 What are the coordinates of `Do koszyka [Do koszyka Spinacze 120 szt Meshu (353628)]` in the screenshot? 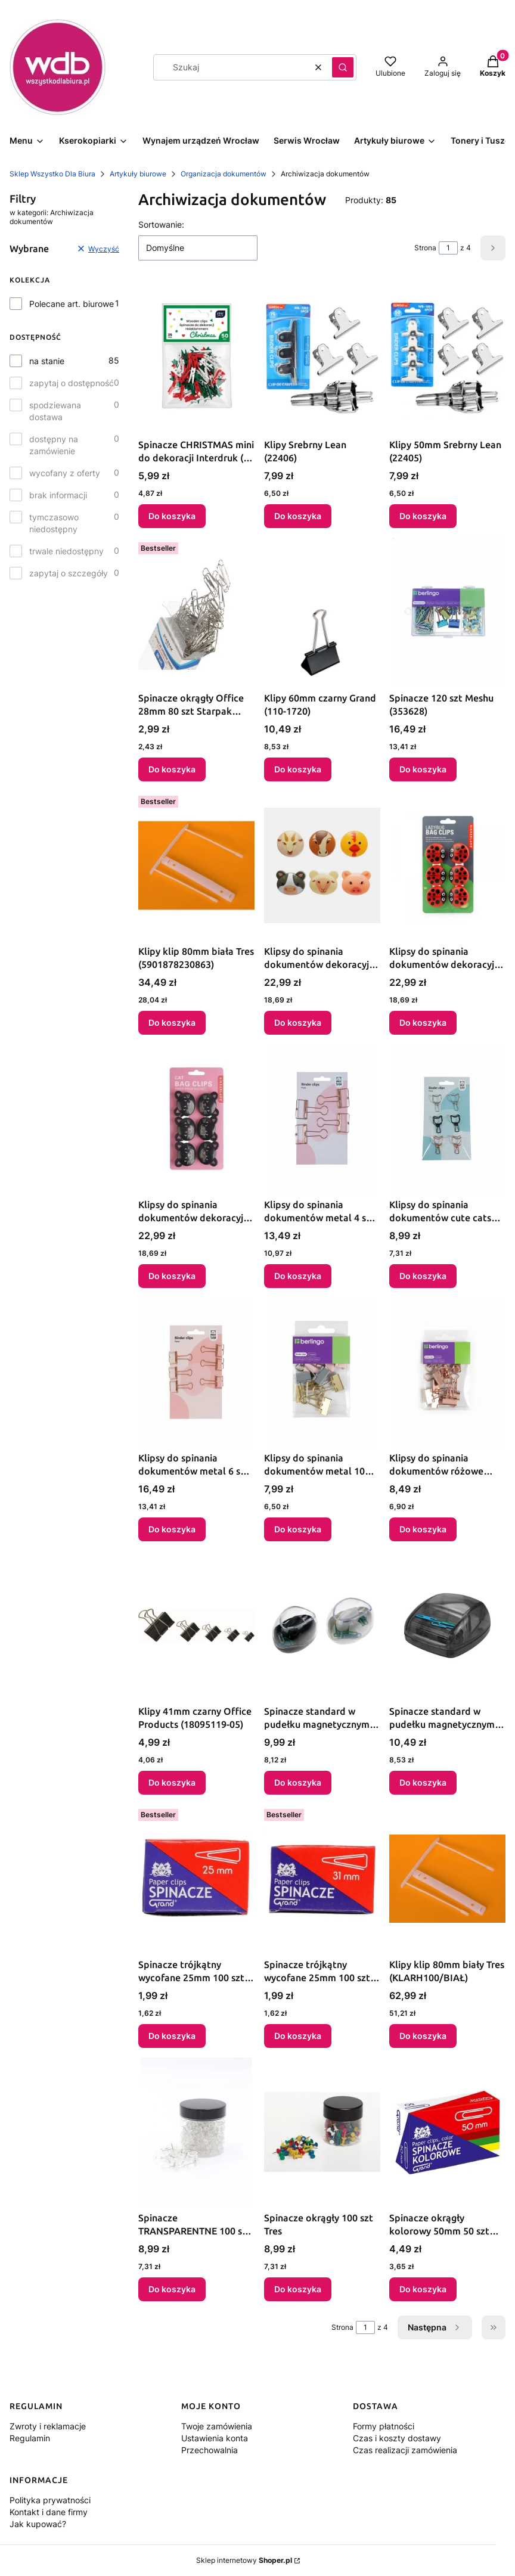 It's located at (422, 769).